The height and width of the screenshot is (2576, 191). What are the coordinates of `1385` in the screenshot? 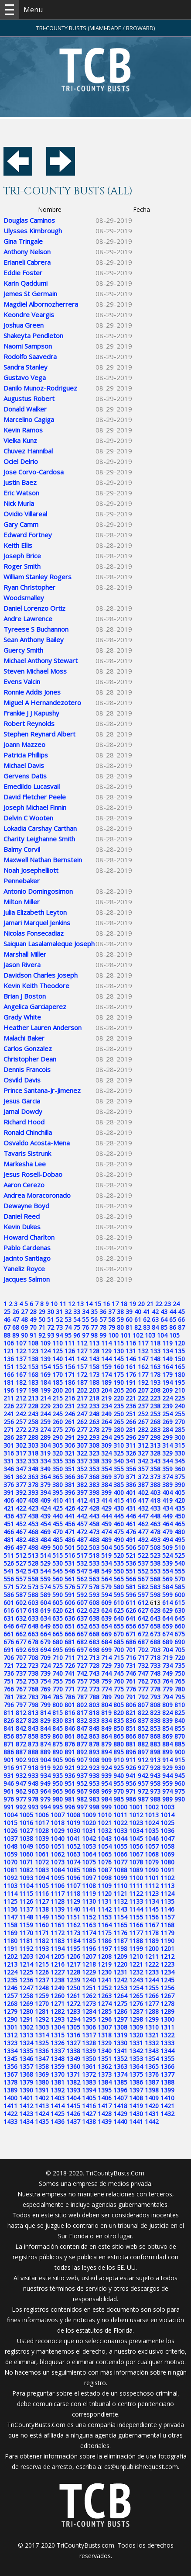 It's located at (120, 2082).